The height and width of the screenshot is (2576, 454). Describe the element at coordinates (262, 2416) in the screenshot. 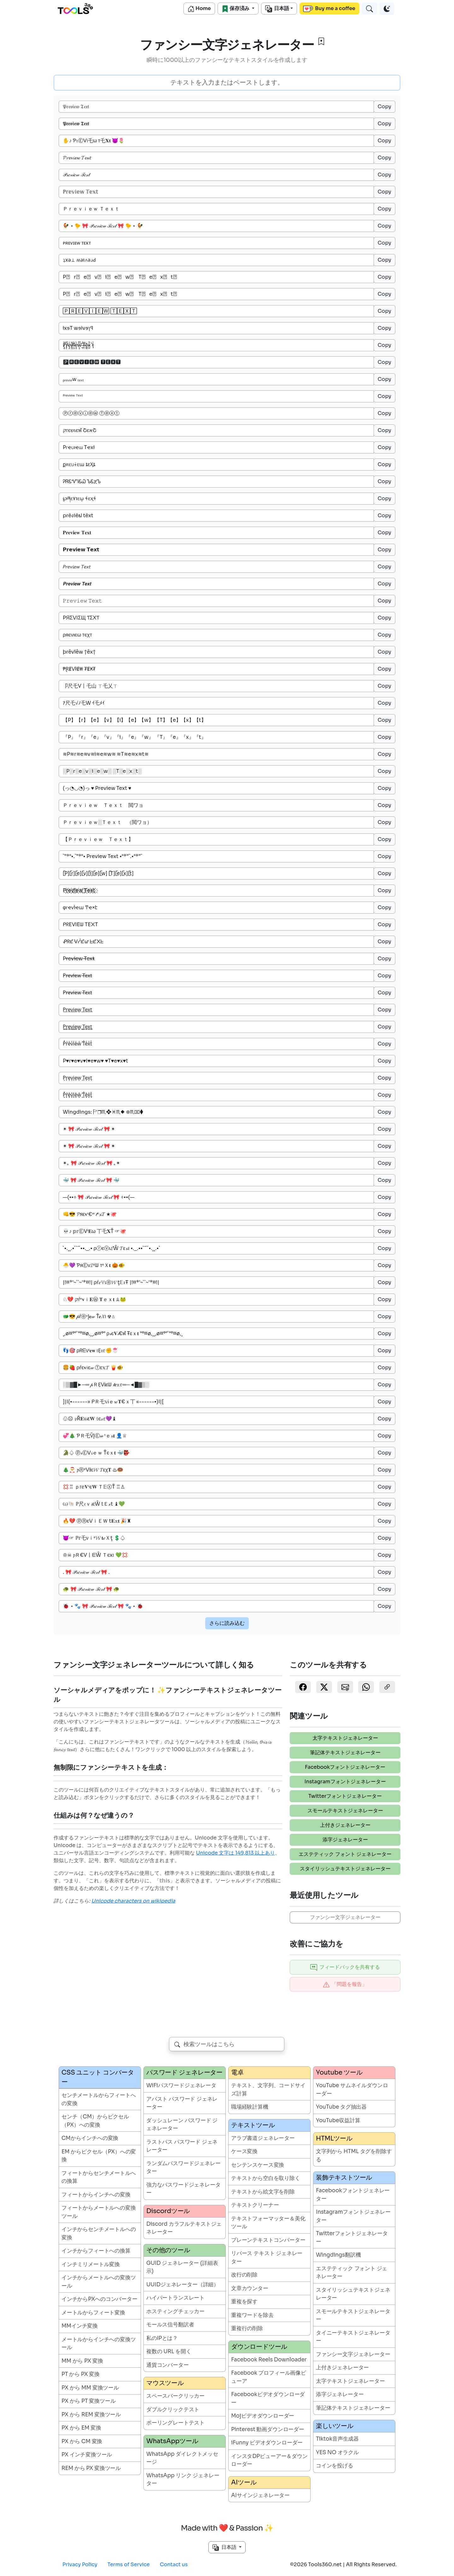

I see `Mojビデオダウンローダー` at that location.